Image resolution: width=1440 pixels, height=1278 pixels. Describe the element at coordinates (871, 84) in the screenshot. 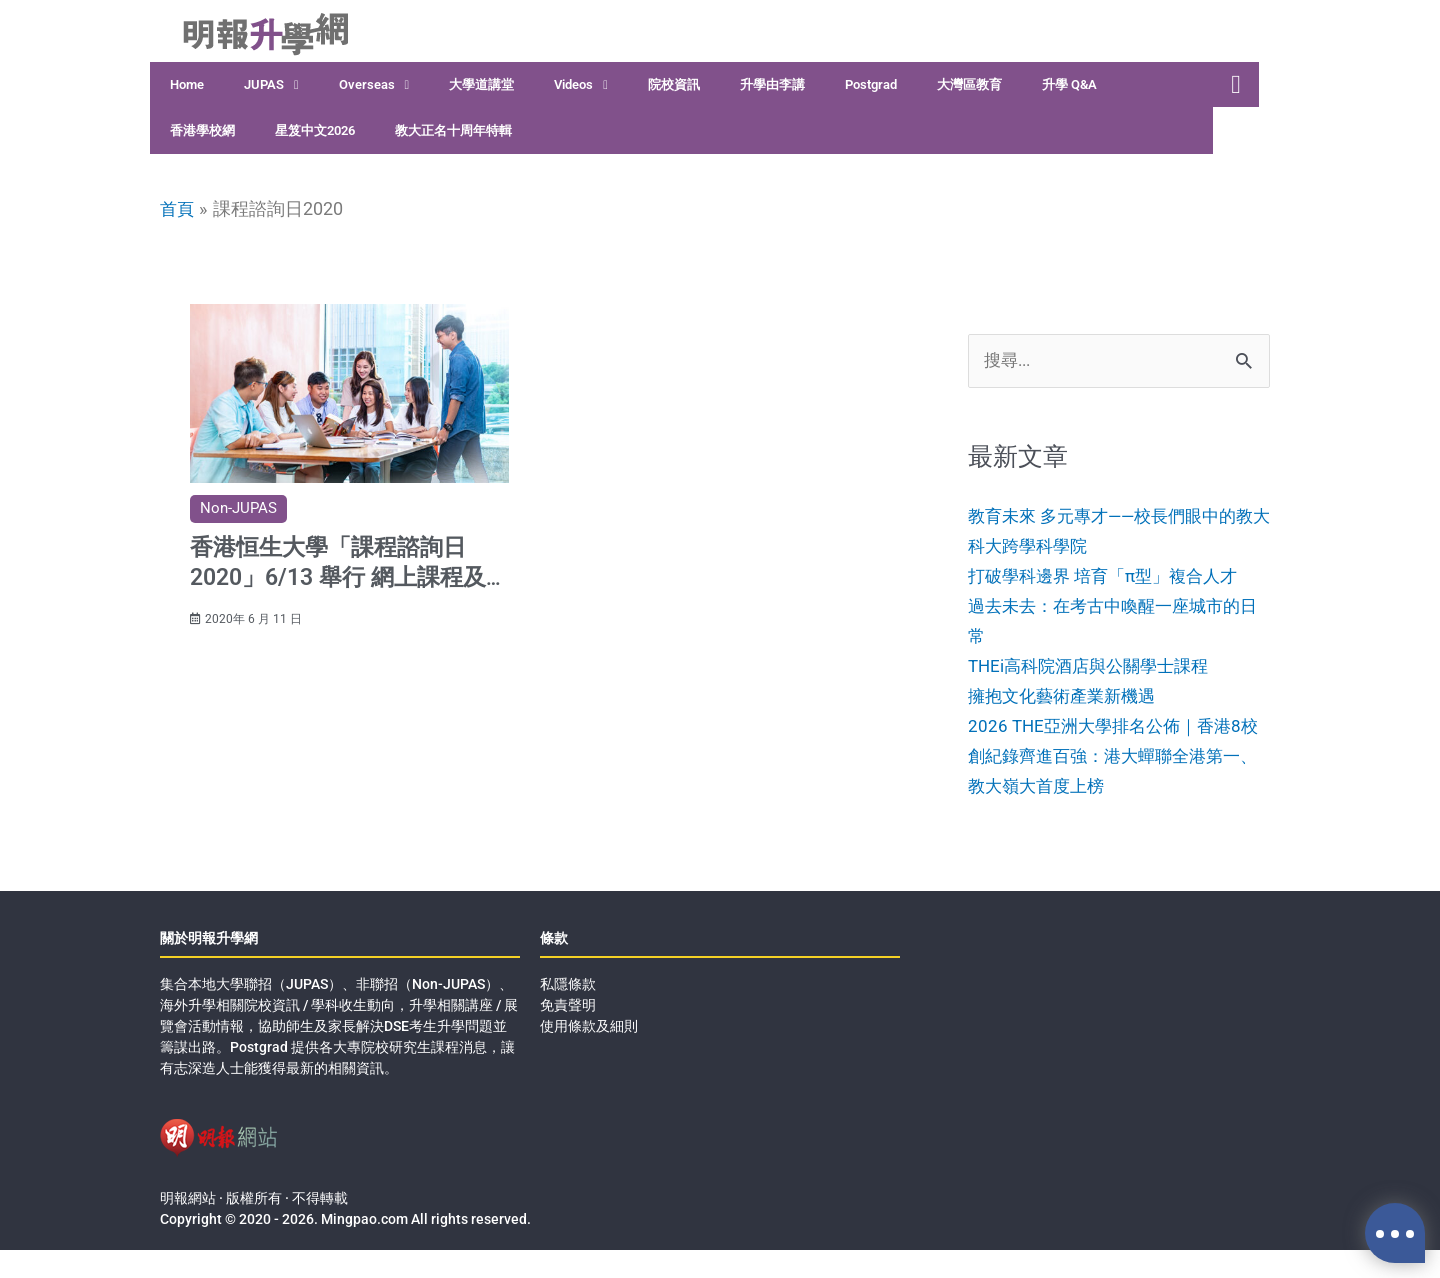

I see `Postgrad` at that location.